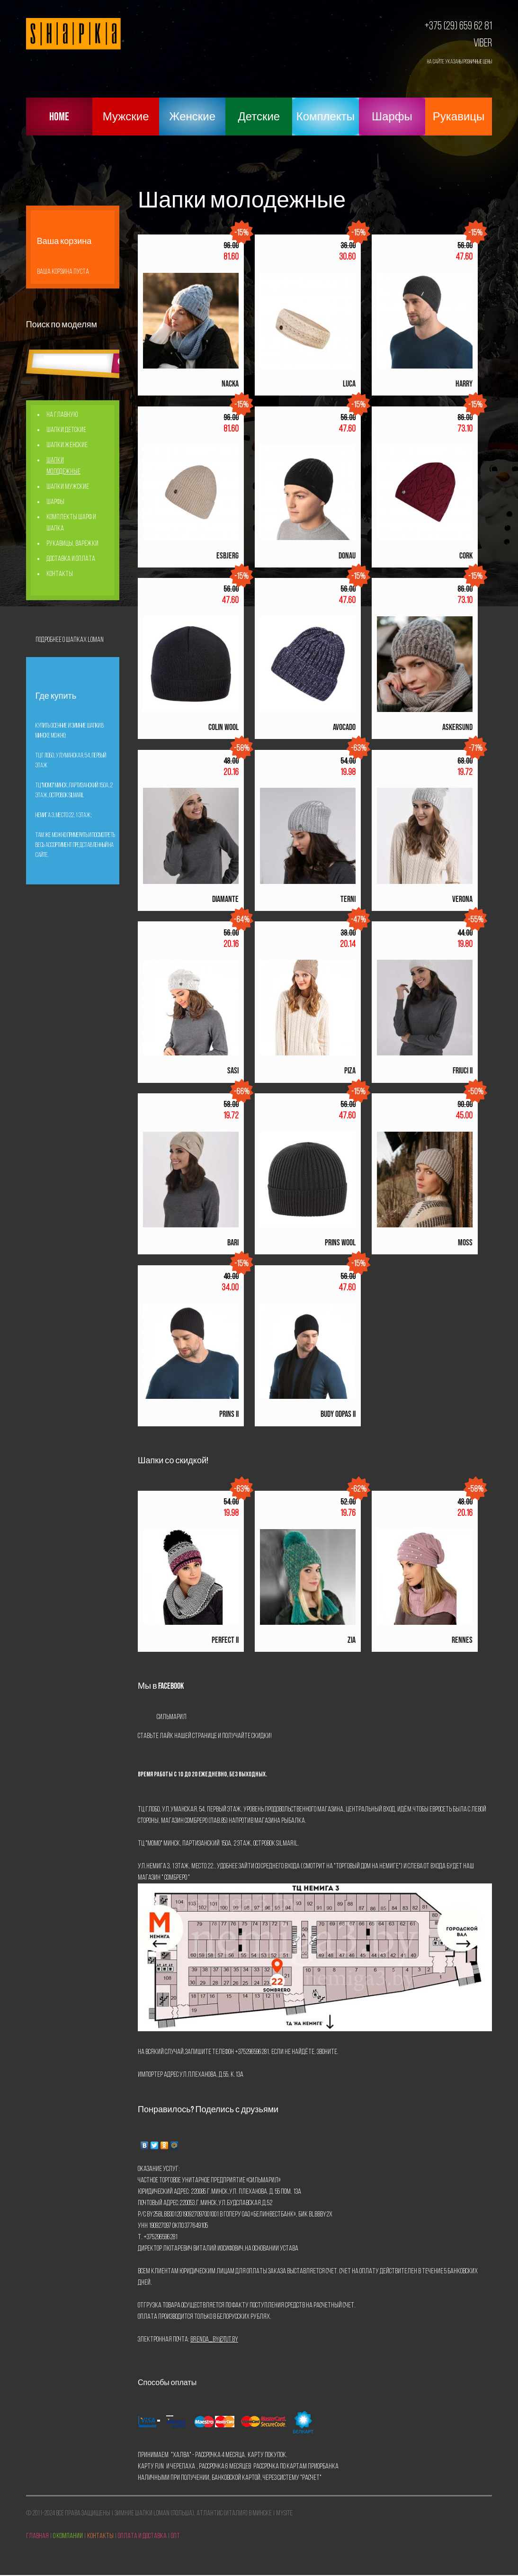  What do you see at coordinates (340, 1243) in the screenshot?
I see `Prins Wool` at bounding box center [340, 1243].